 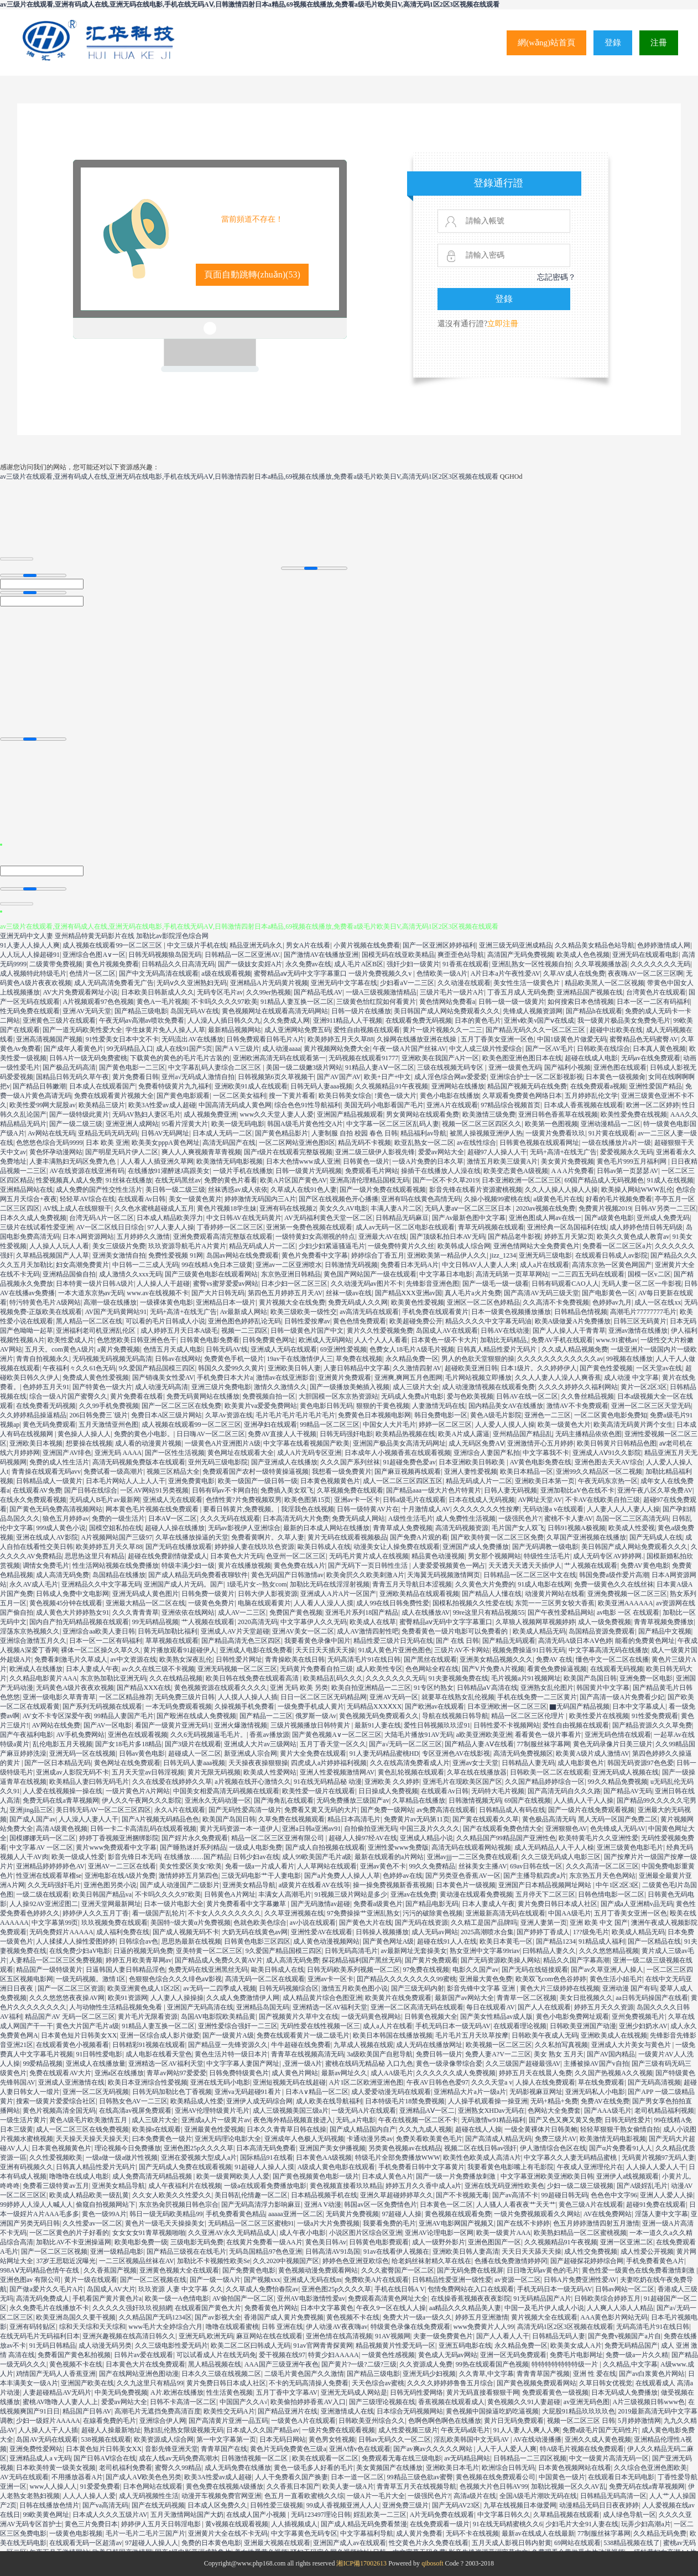 I want to click on 黑人精品一区二区在线, so click(x=89, y=1321).